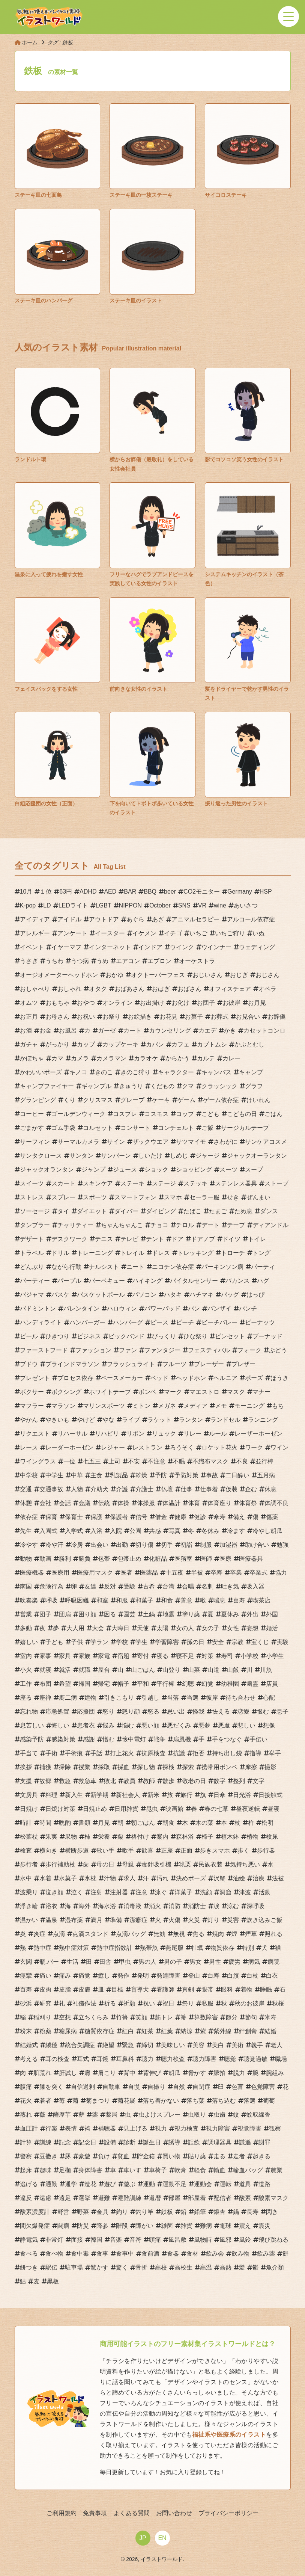 The width and height of the screenshot is (305, 2576). Describe the element at coordinates (275, 2073) in the screenshot. I see `腕組み` at that location.